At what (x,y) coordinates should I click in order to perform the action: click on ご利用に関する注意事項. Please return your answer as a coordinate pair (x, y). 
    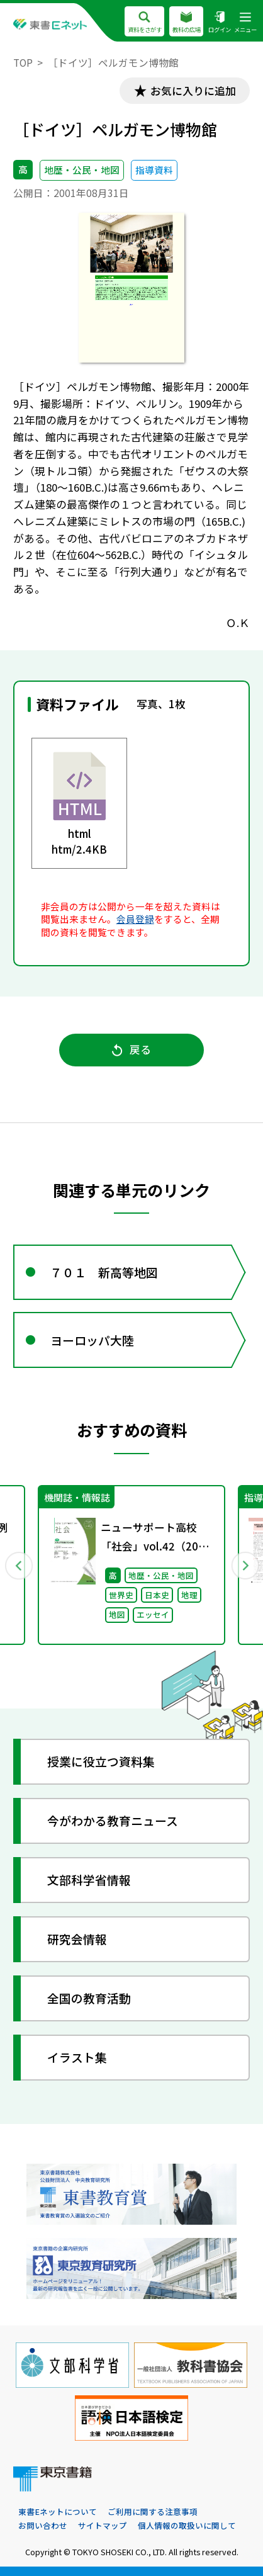
    Looking at the image, I should click on (153, 2511).